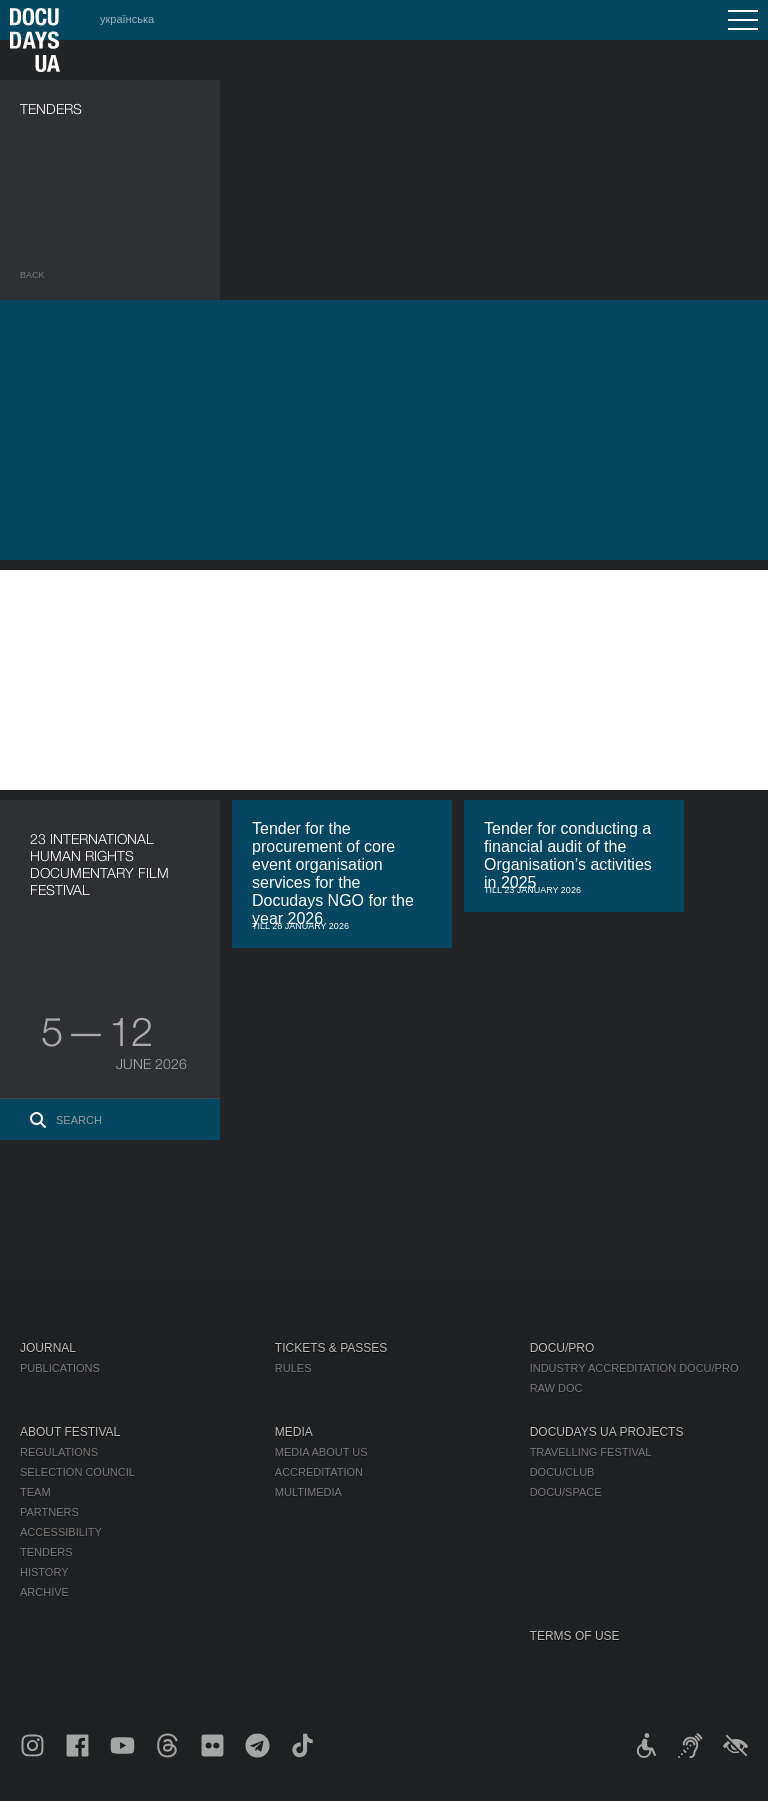 Image resolution: width=768 pixels, height=1801 pixels. Describe the element at coordinates (331, 1348) in the screenshot. I see `Tickets & Passes` at that location.